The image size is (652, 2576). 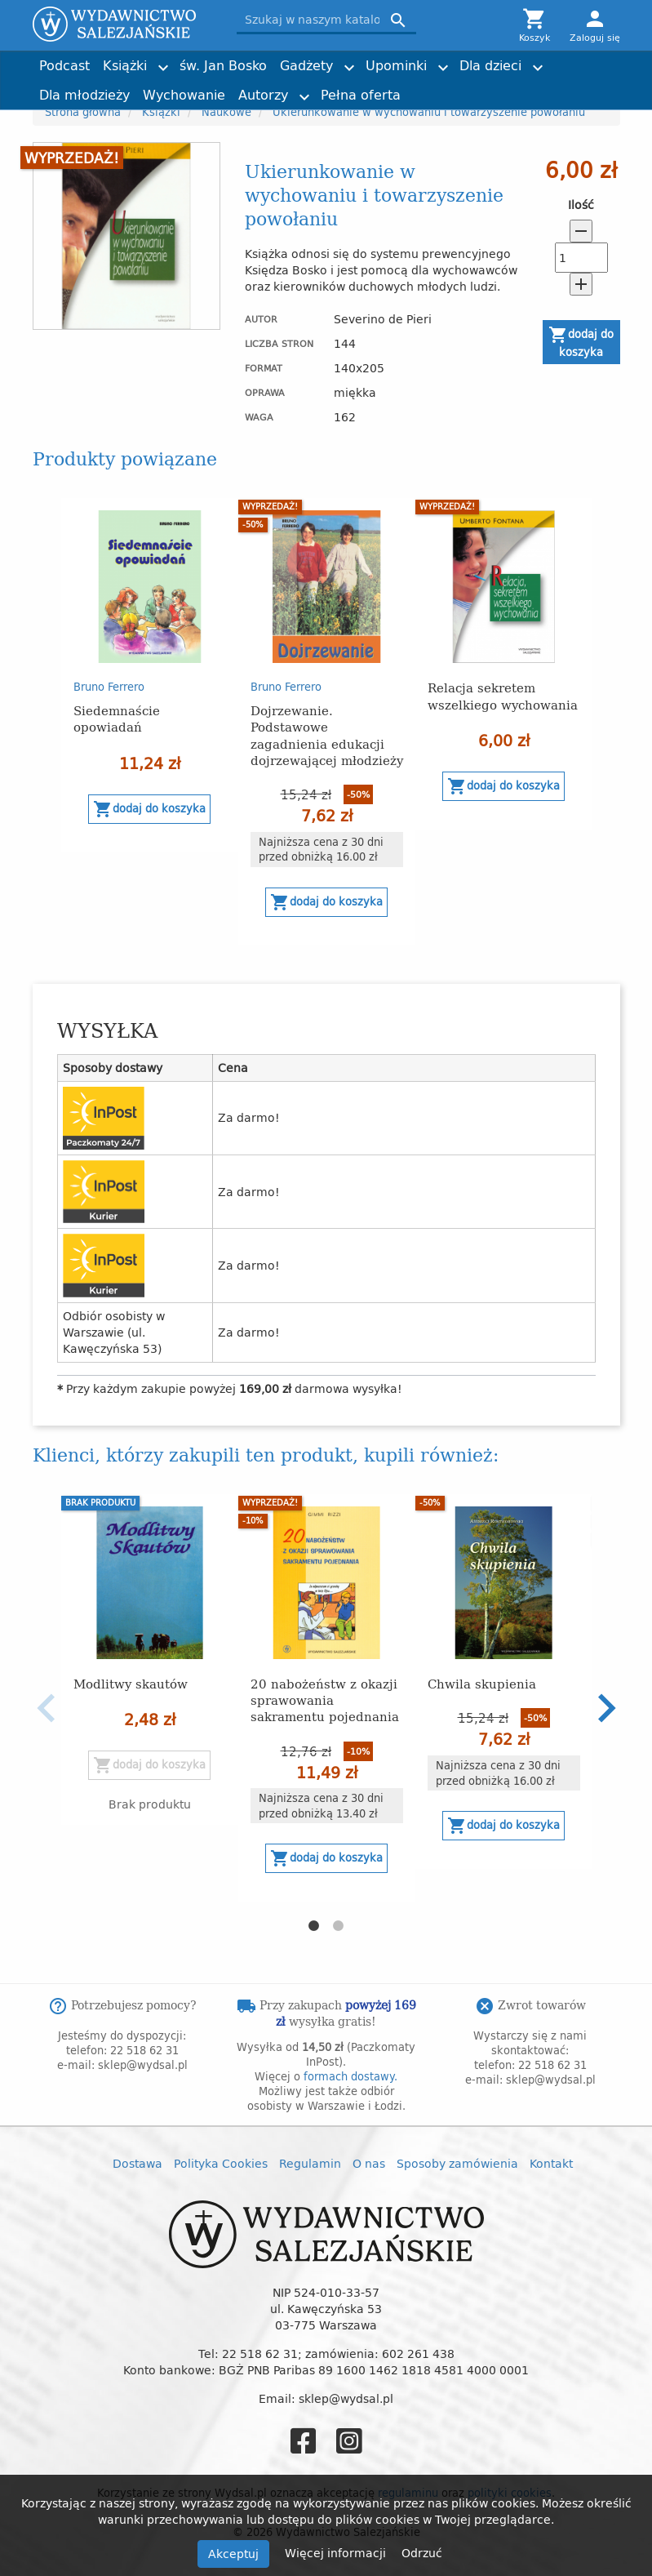 What do you see at coordinates (233, 2553) in the screenshot?
I see `Akceptuj` at bounding box center [233, 2553].